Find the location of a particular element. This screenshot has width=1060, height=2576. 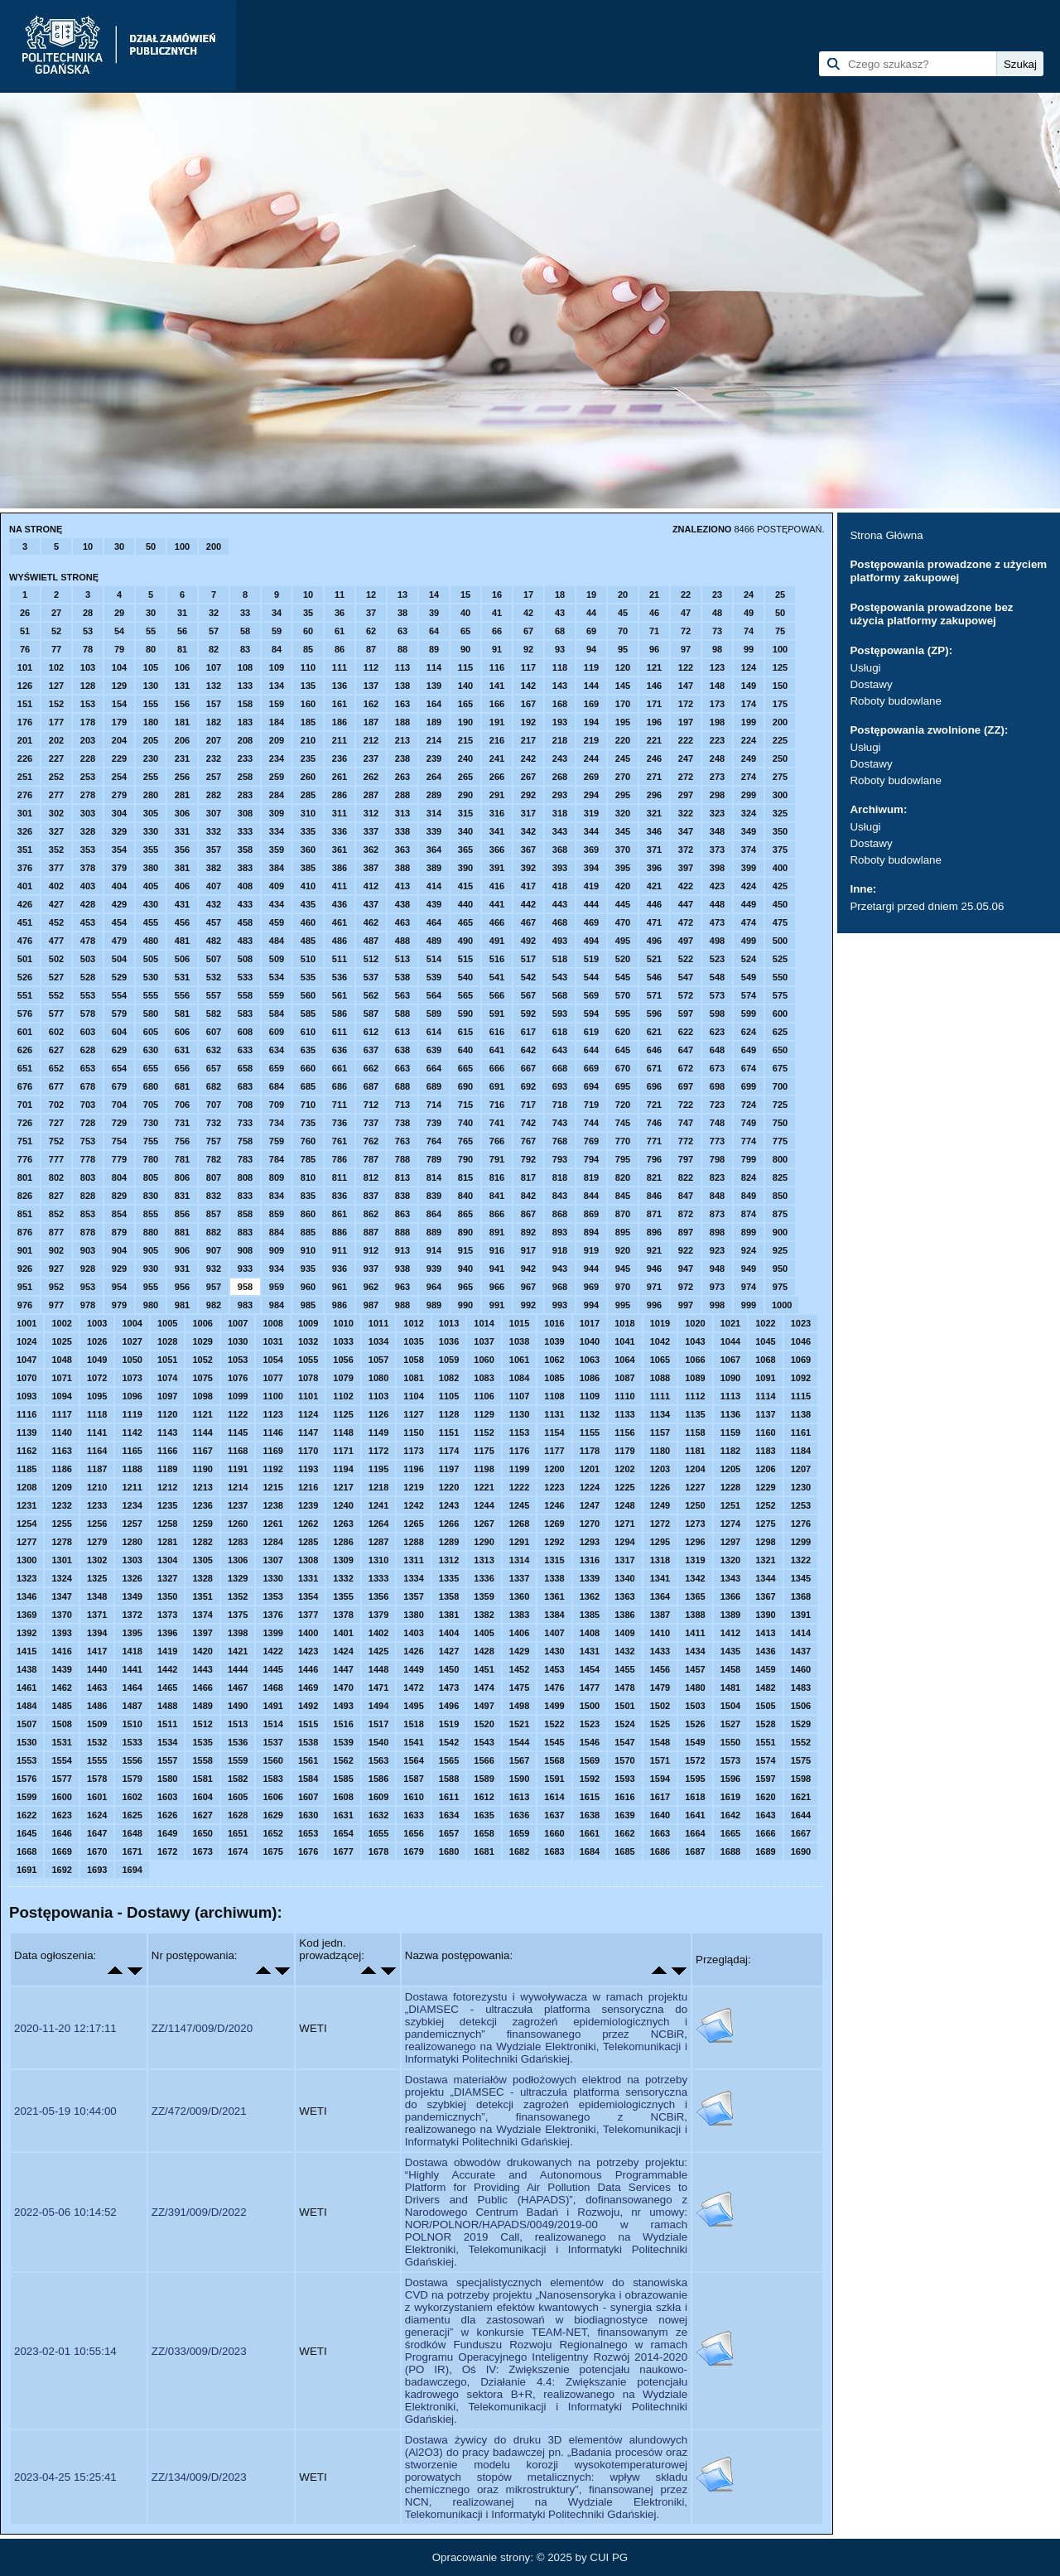

1535 is located at coordinates (202, 1742).